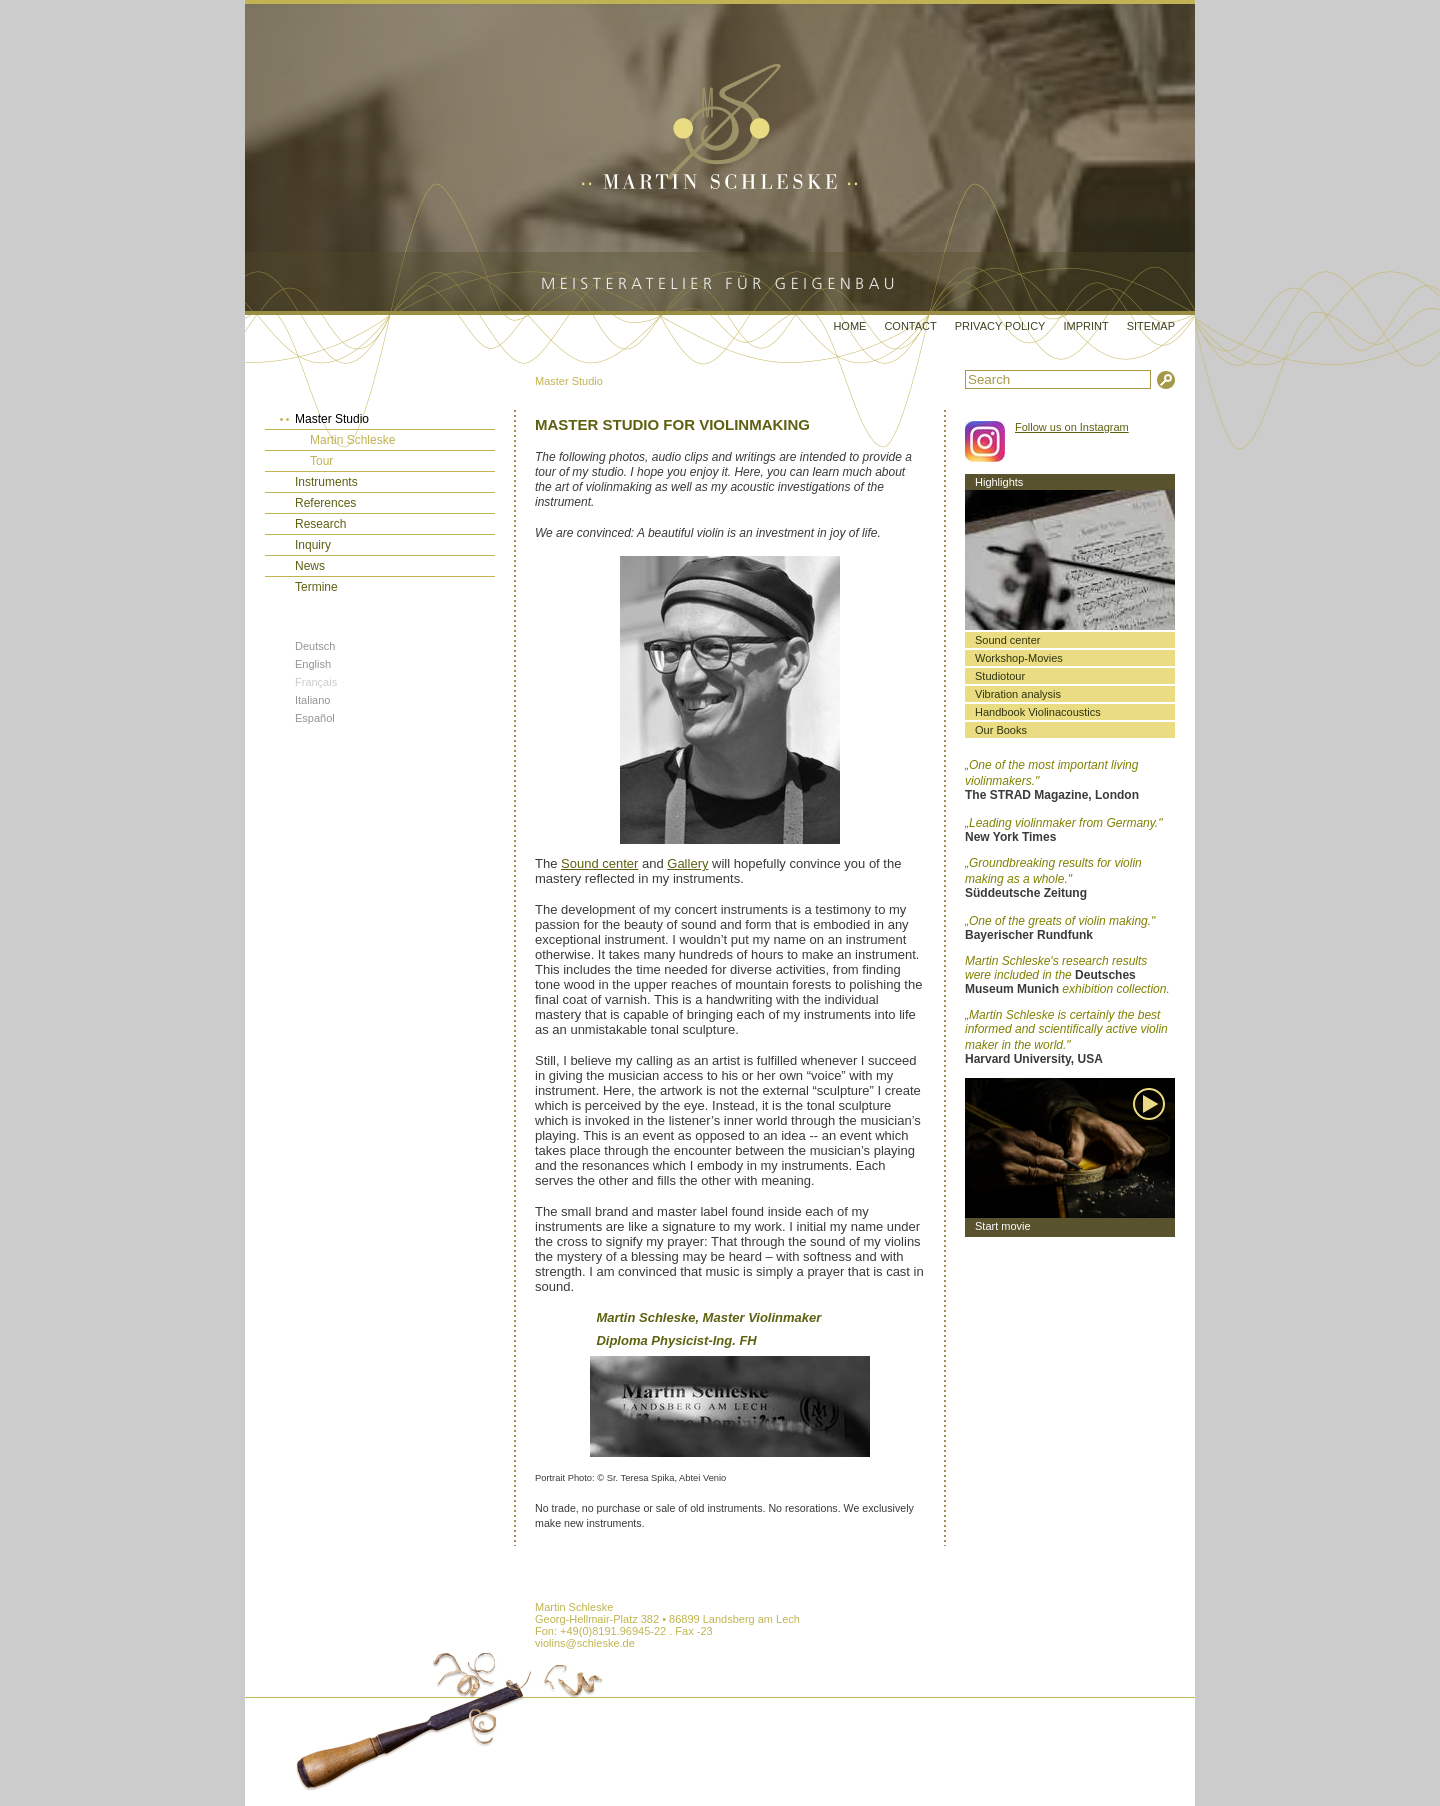 The height and width of the screenshot is (1806, 1440). What do you see at coordinates (1001, 730) in the screenshot?
I see `Our Books` at bounding box center [1001, 730].